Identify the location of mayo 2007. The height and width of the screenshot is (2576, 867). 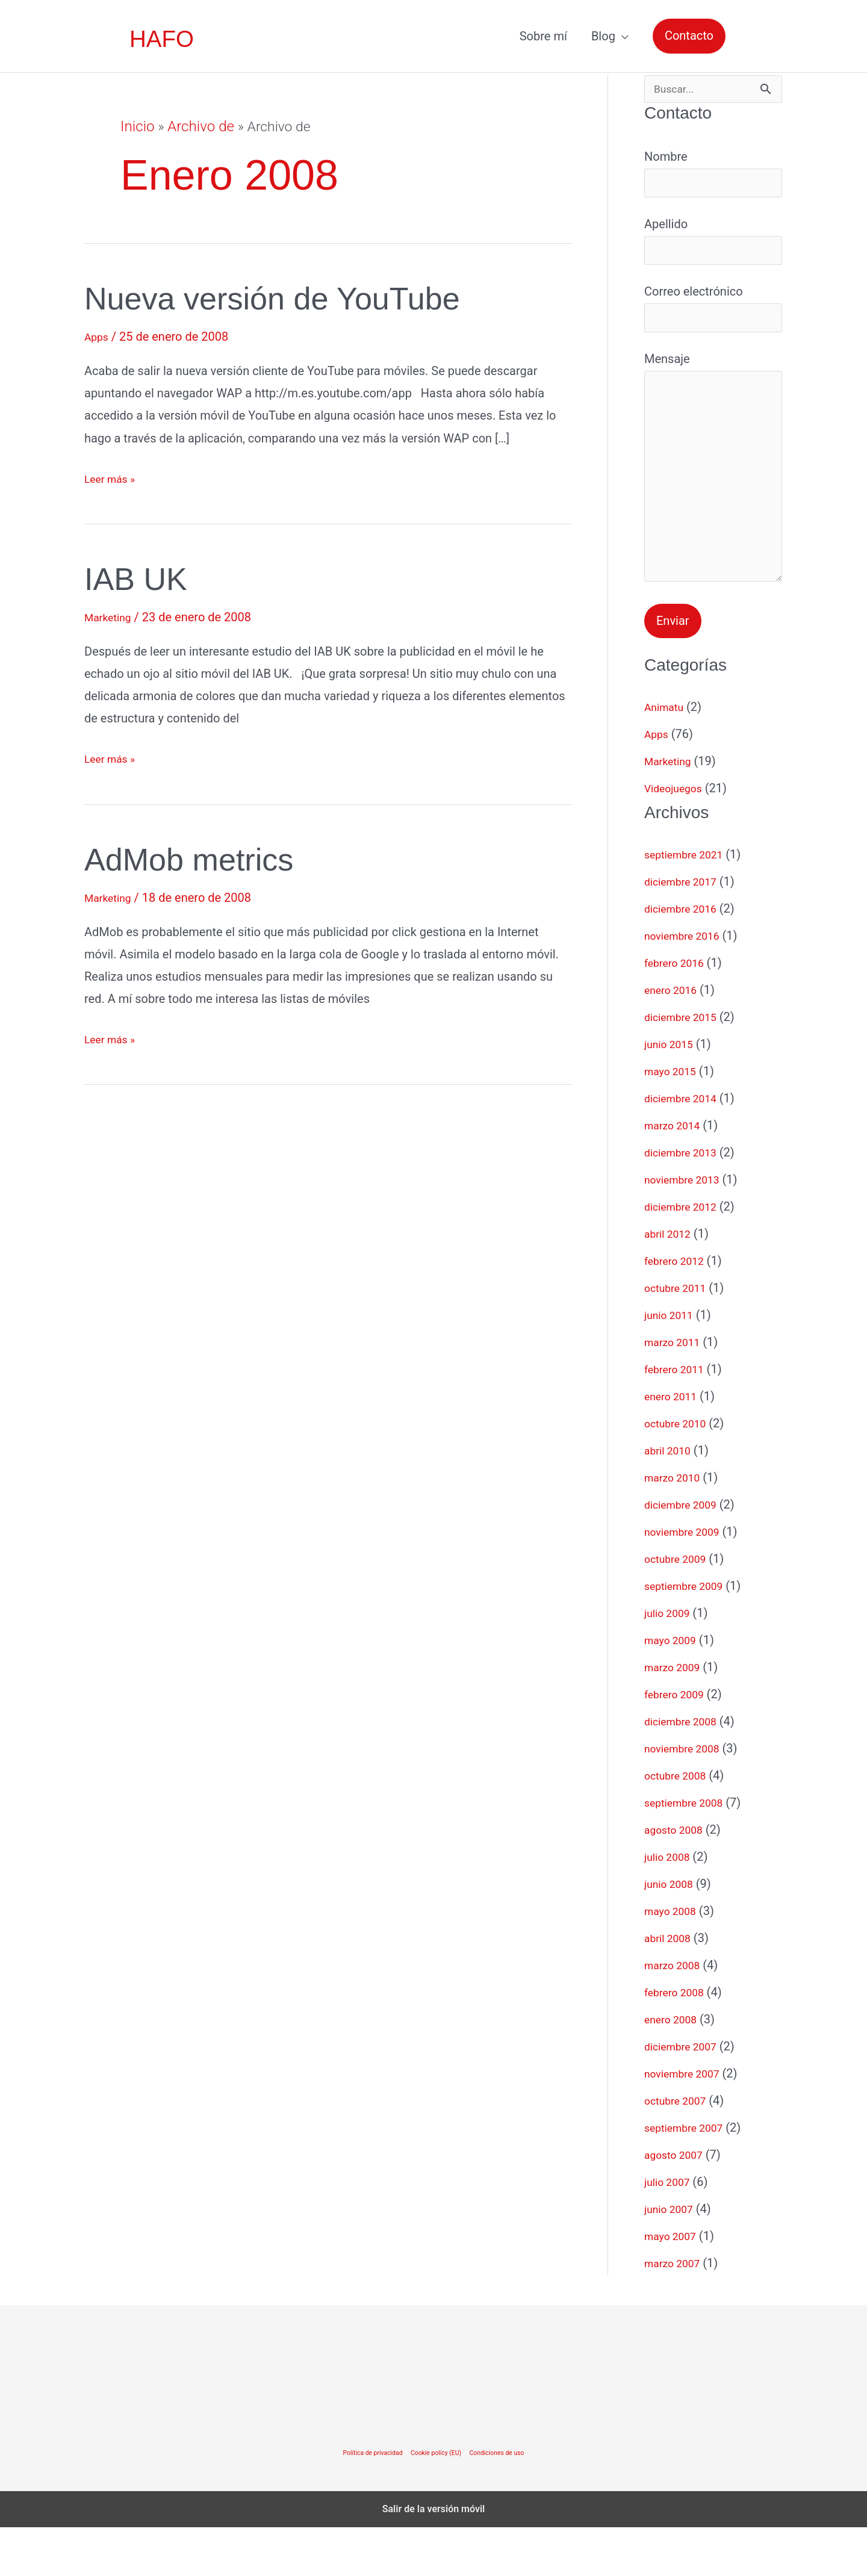
(674, 2284).